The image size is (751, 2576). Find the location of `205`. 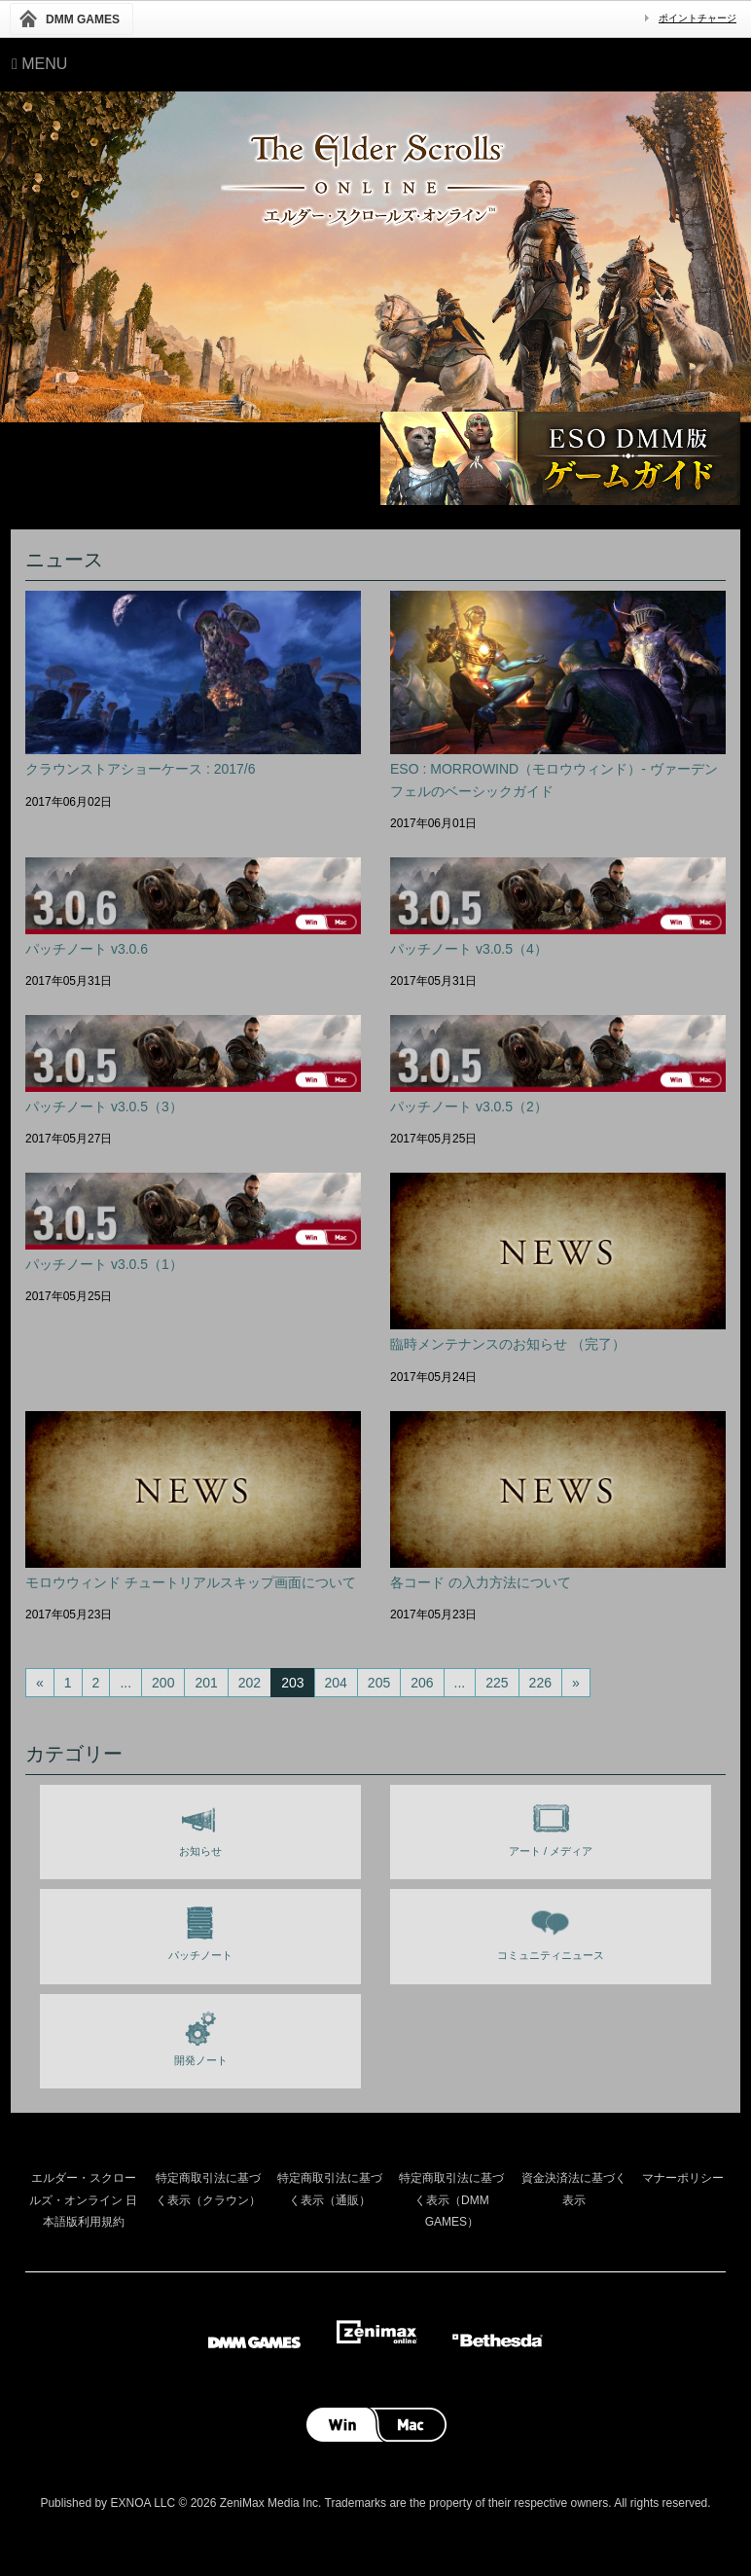

205 is located at coordinates (379, 1682).